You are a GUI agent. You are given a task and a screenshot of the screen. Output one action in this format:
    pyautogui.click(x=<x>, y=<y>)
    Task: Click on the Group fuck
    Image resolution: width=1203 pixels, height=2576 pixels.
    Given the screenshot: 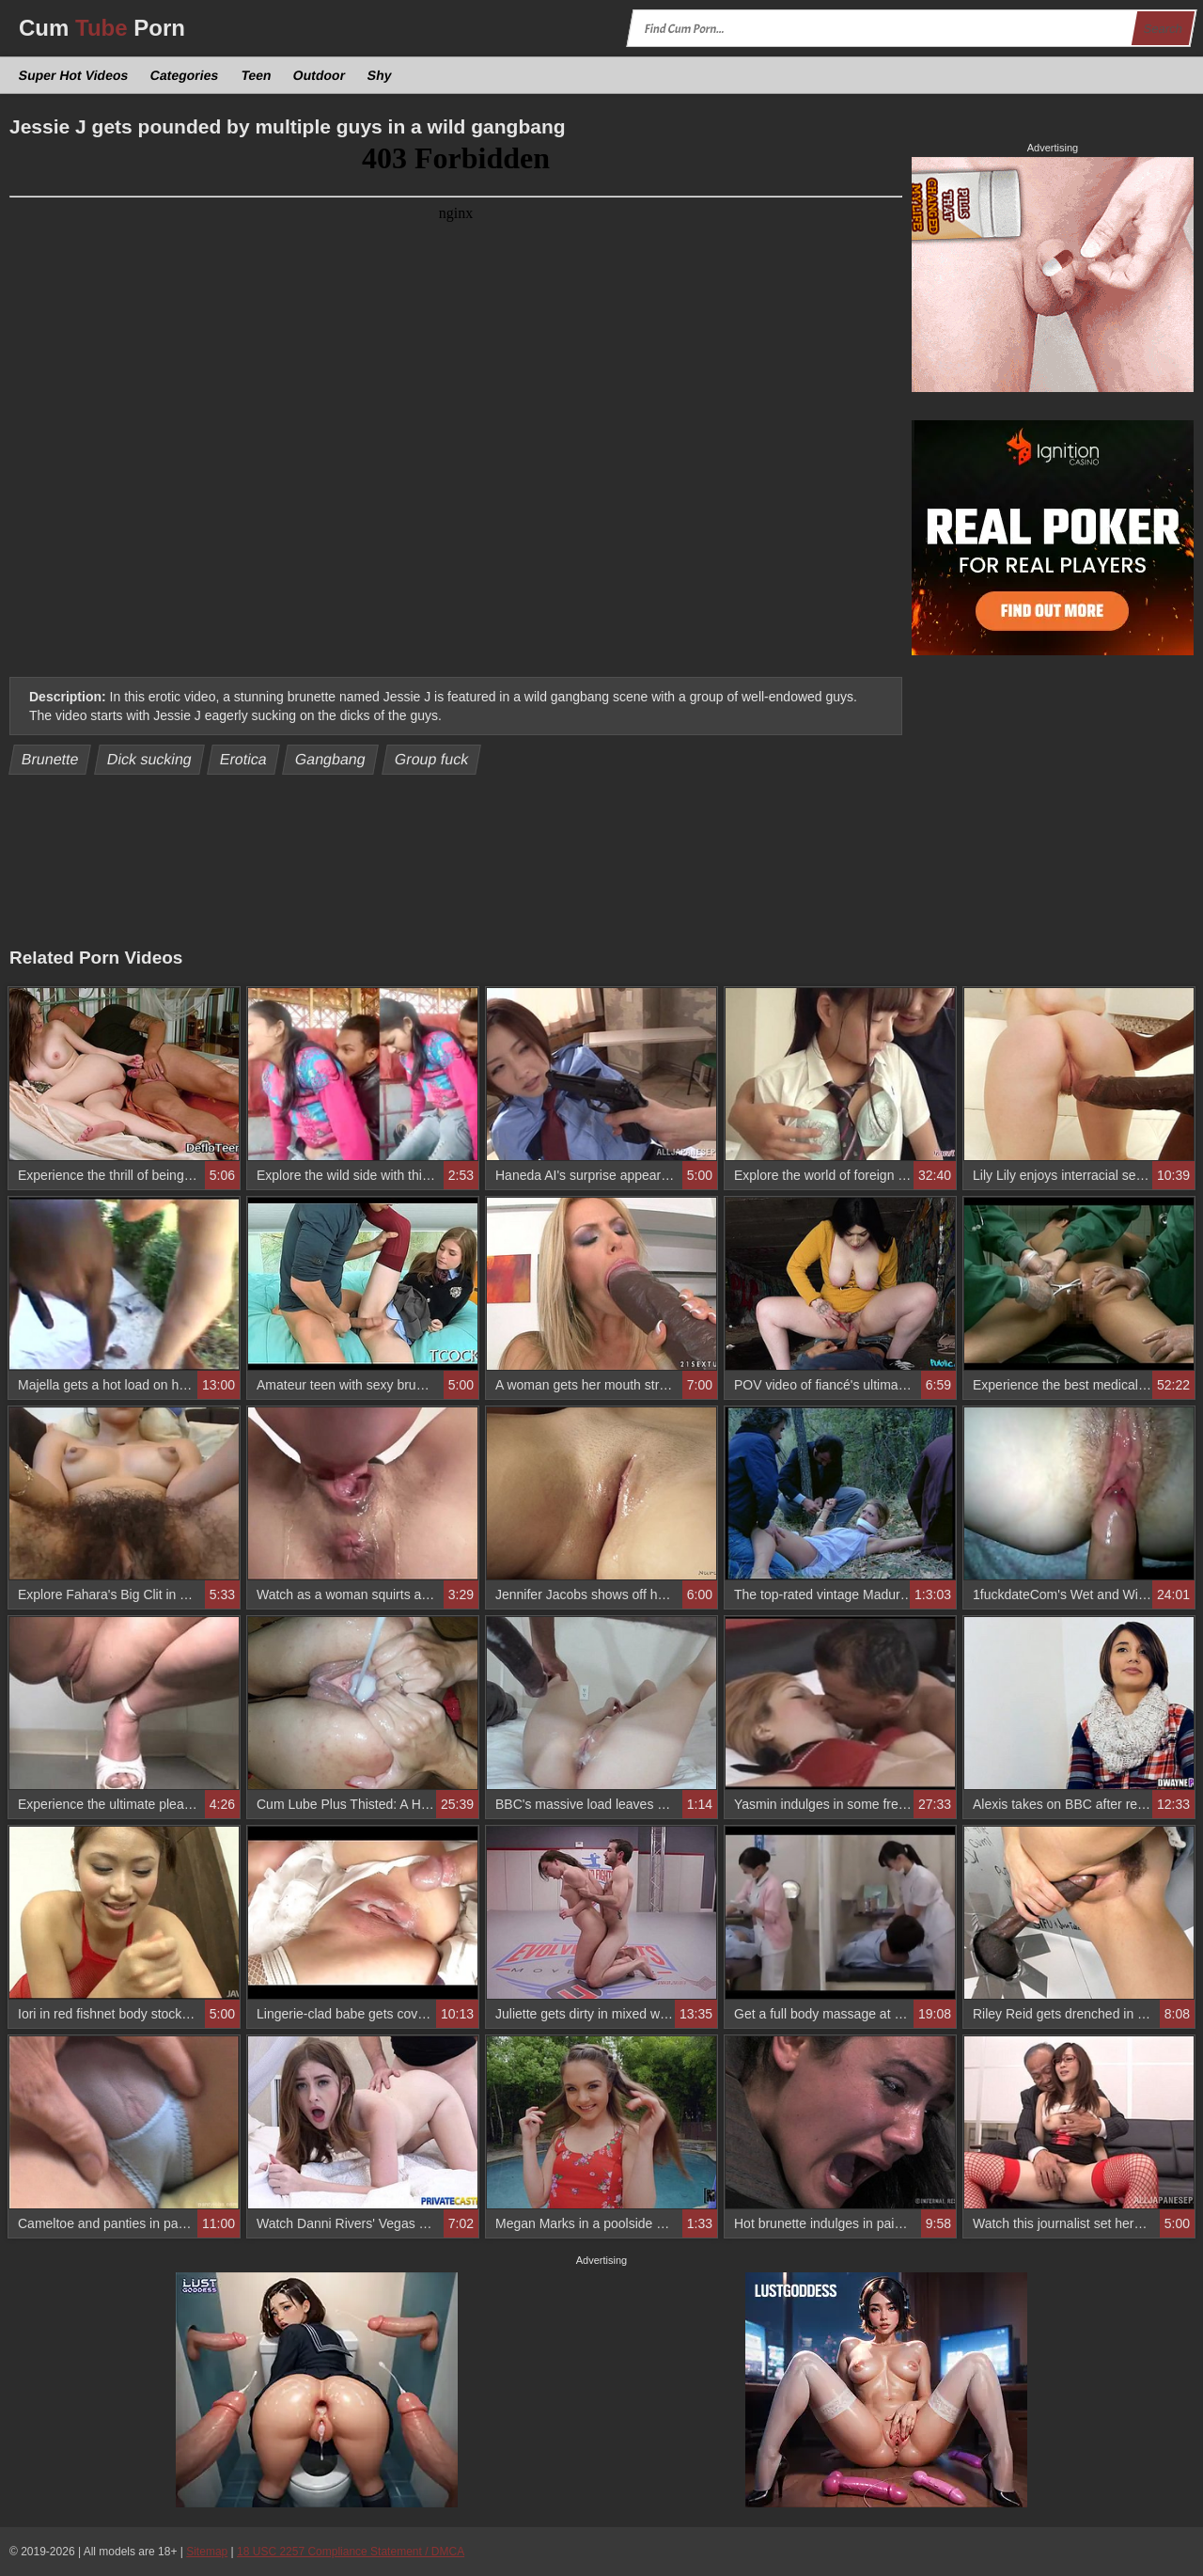 What is the action you would take?
    pyautogui.click(x=431, y=759)
    